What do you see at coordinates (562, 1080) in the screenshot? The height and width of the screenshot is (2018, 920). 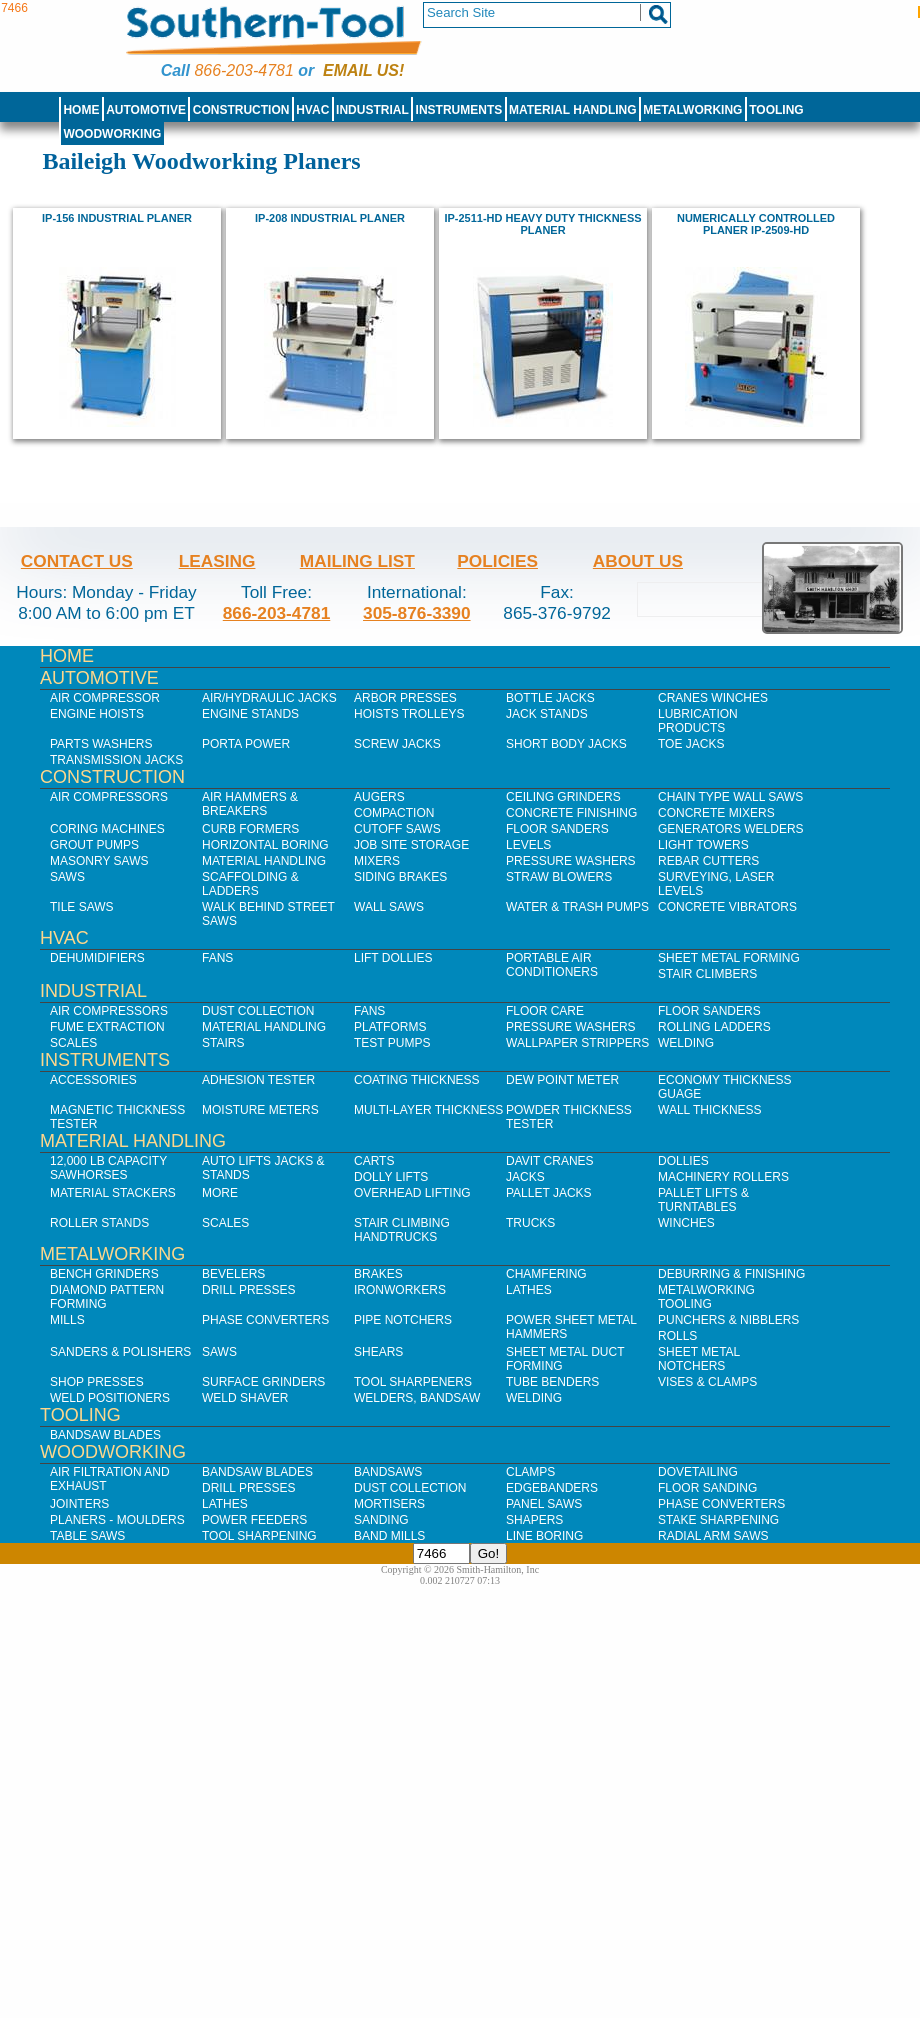 I see `Dew Point Meter` at bounding box center [562, 1080].